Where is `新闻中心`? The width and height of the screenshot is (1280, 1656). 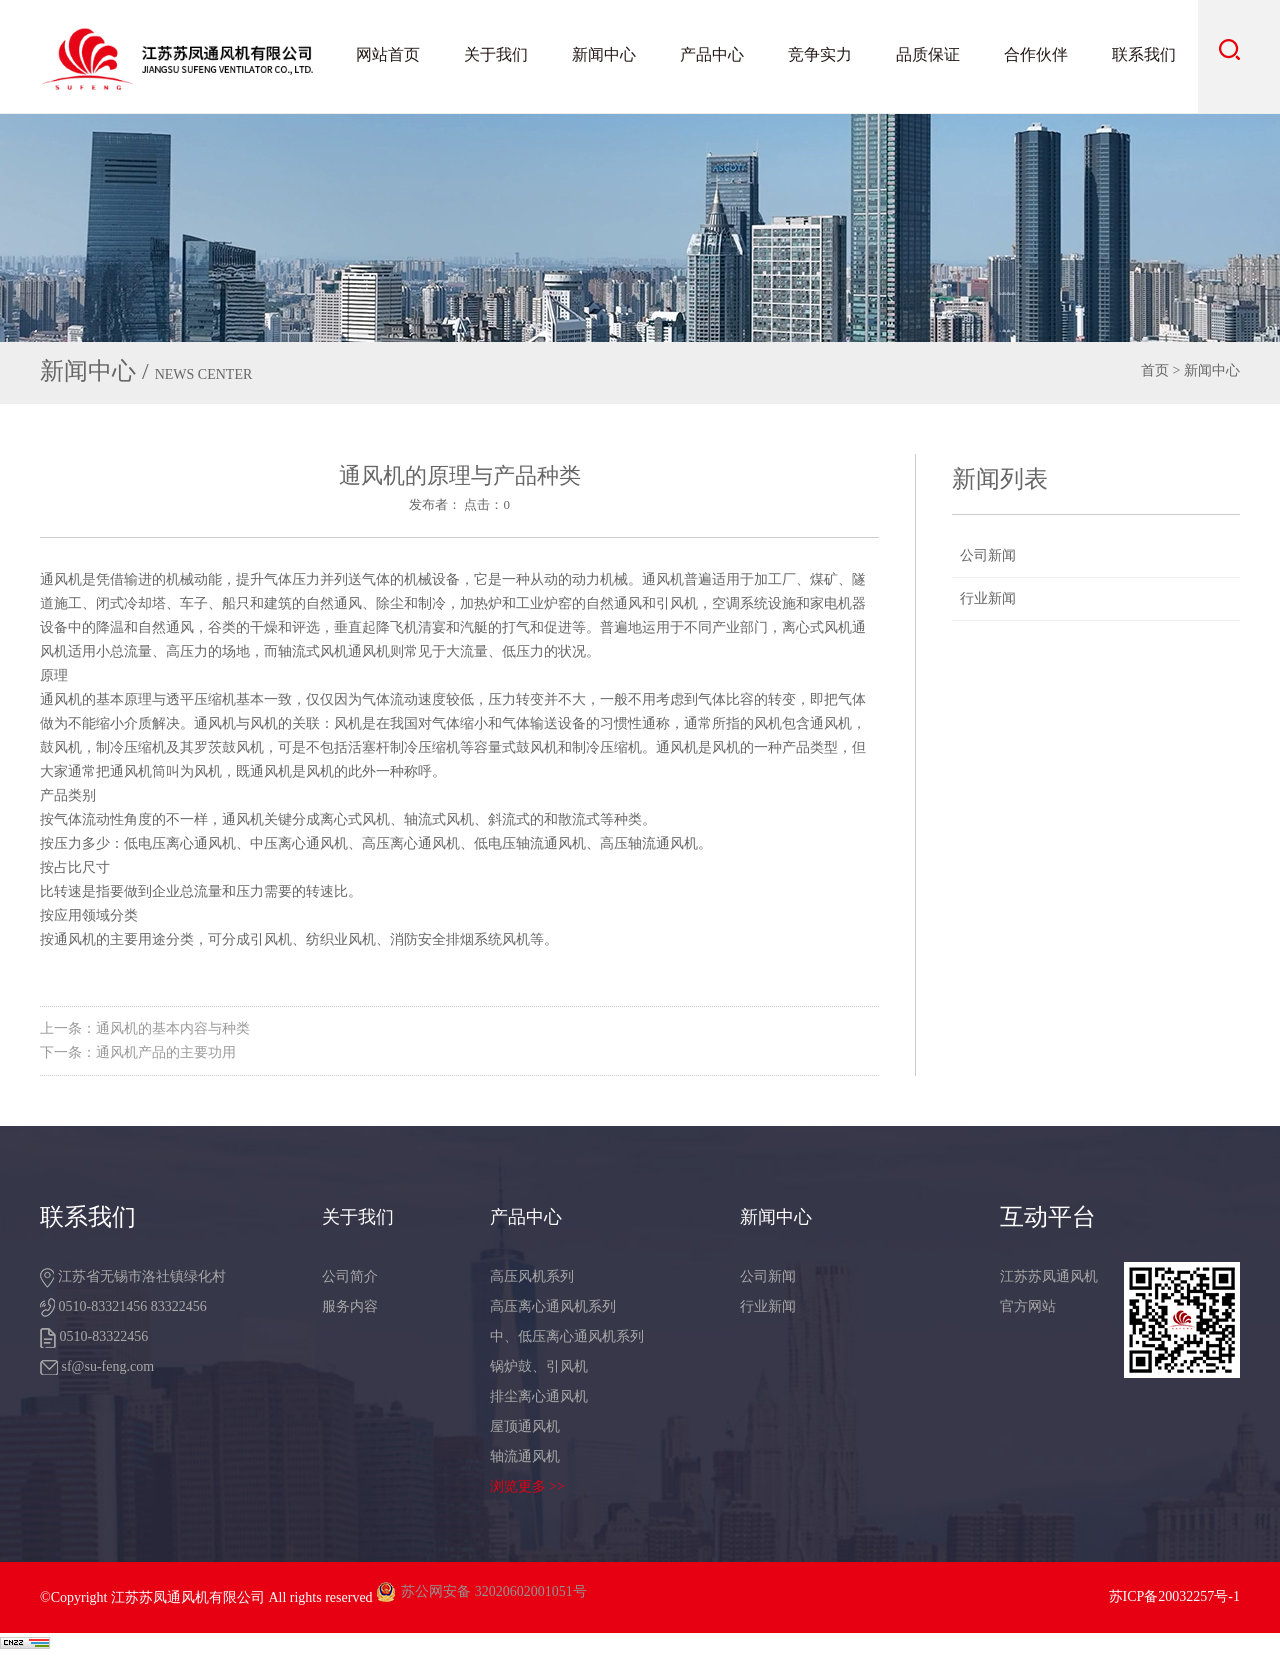 新闻中心 is located at coordinates (604, 54).